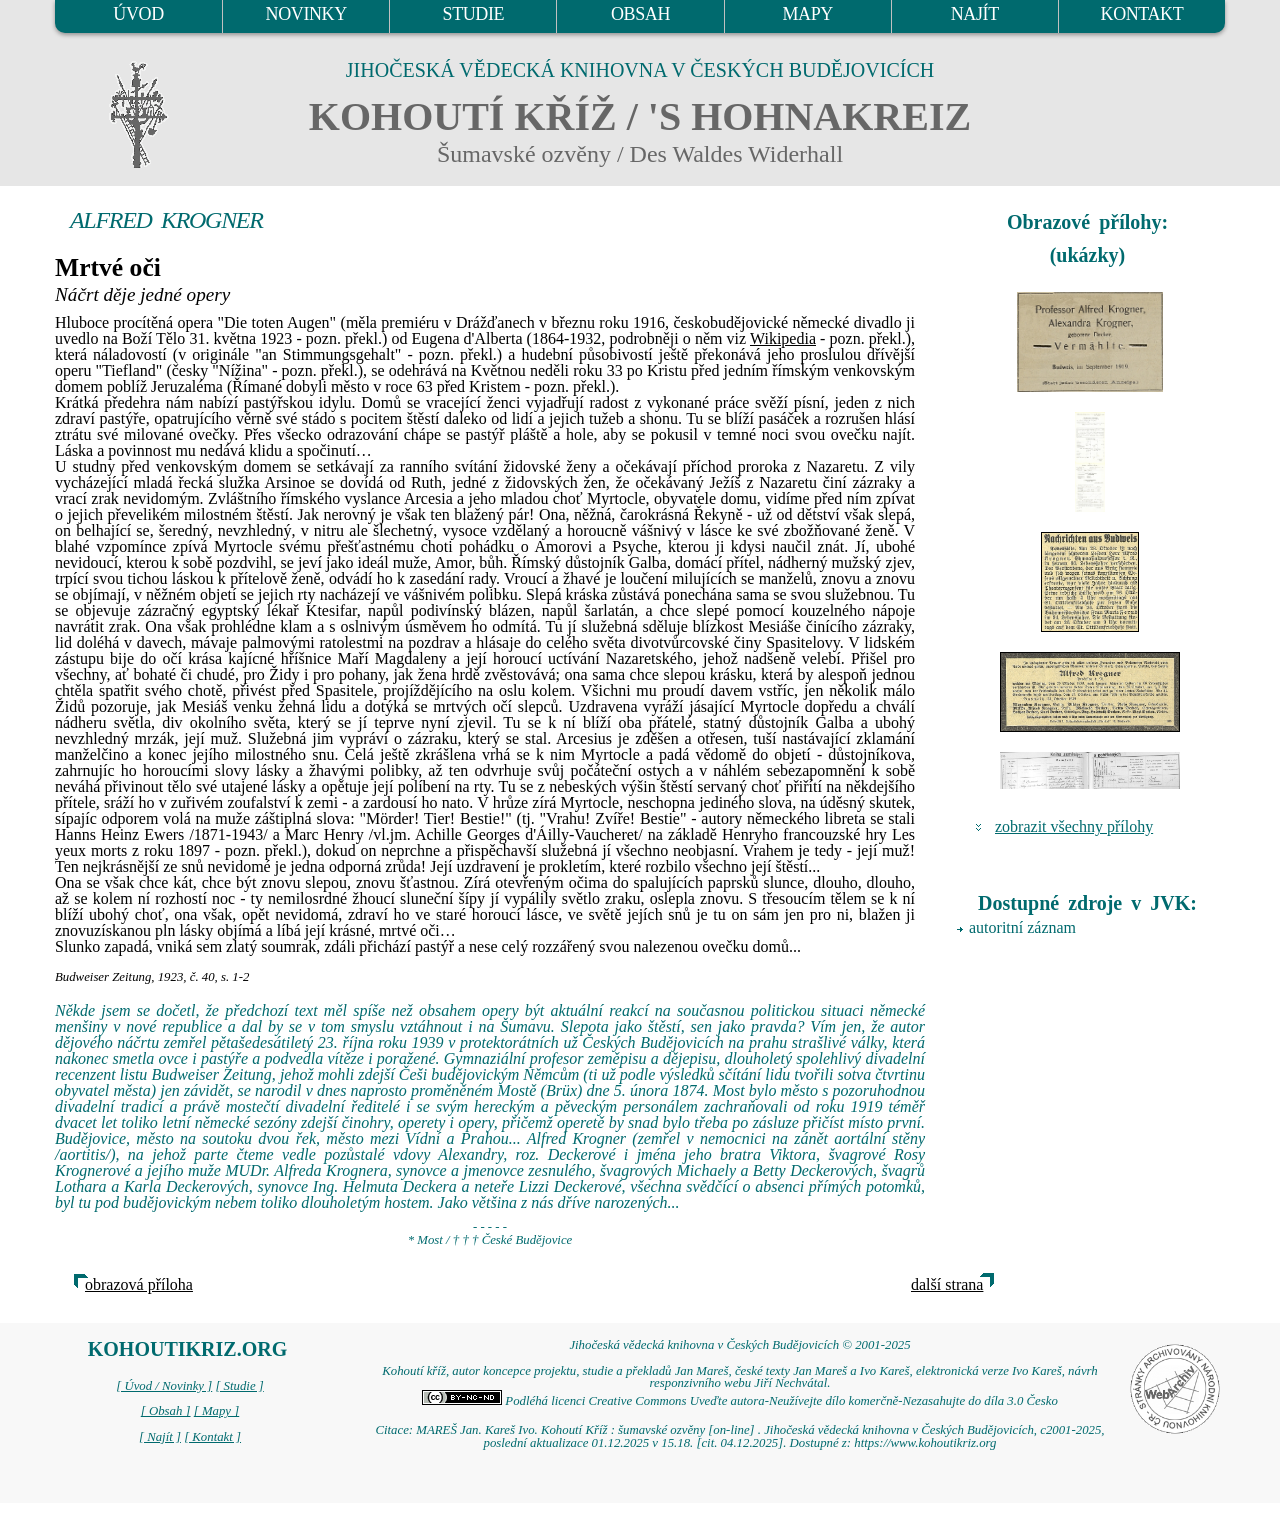  Describe the element at coordinates (217, 1411) in the screenshot. I see `[ Mapy ]` at that location.